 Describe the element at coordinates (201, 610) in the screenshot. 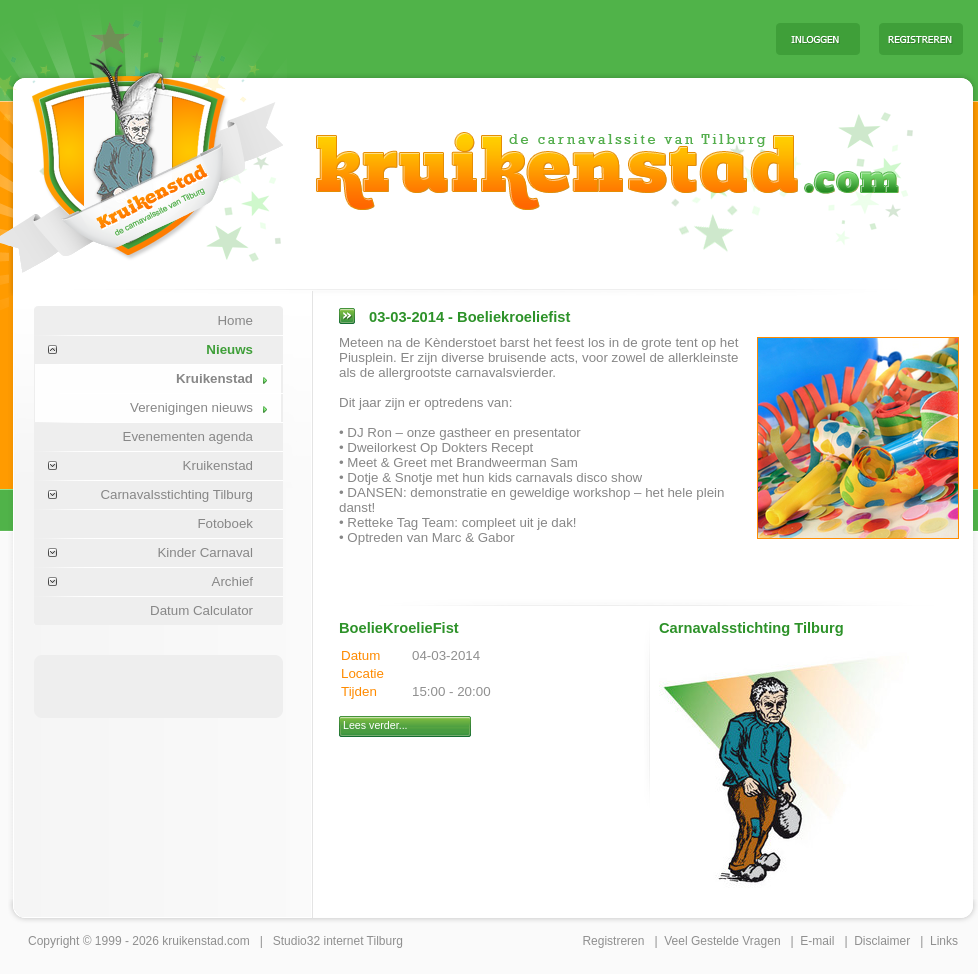

I see `Datum Calculator` at that location.